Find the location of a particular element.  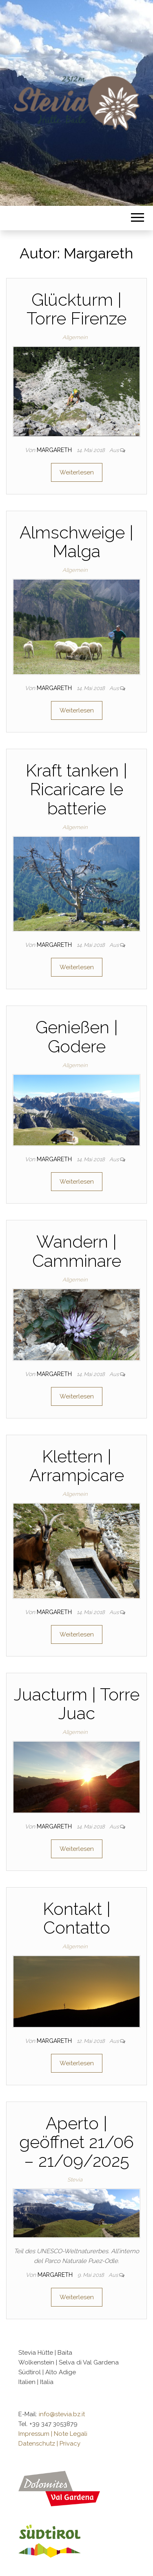

info@stevia.bz.it is located at coordinates (62, 2414).